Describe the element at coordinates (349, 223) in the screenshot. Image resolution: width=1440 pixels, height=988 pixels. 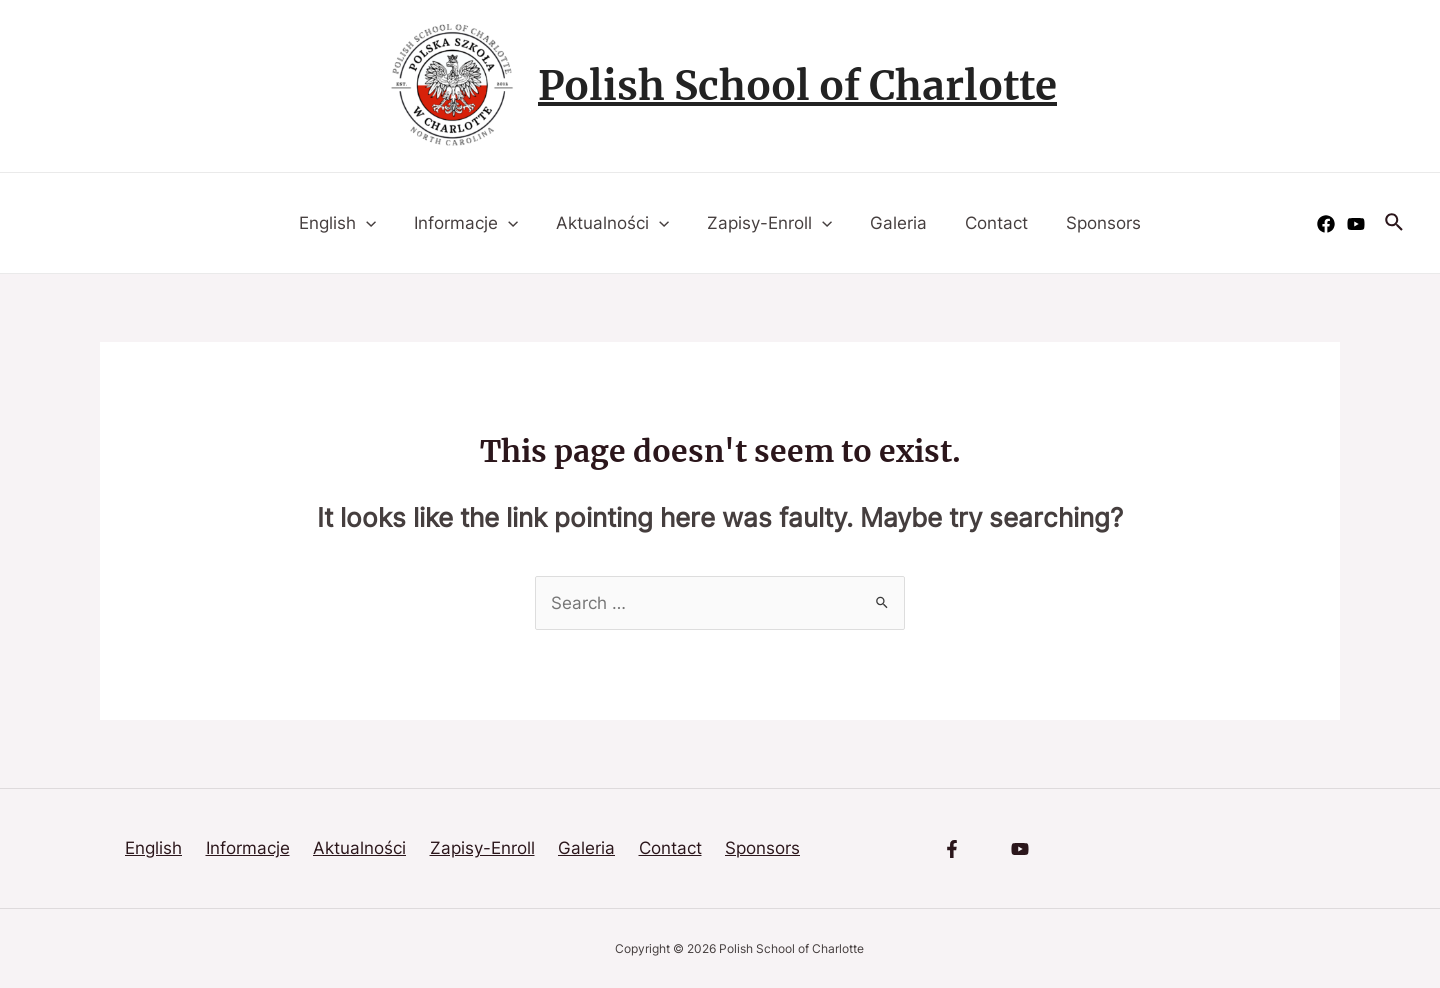
I see `English` at that location.